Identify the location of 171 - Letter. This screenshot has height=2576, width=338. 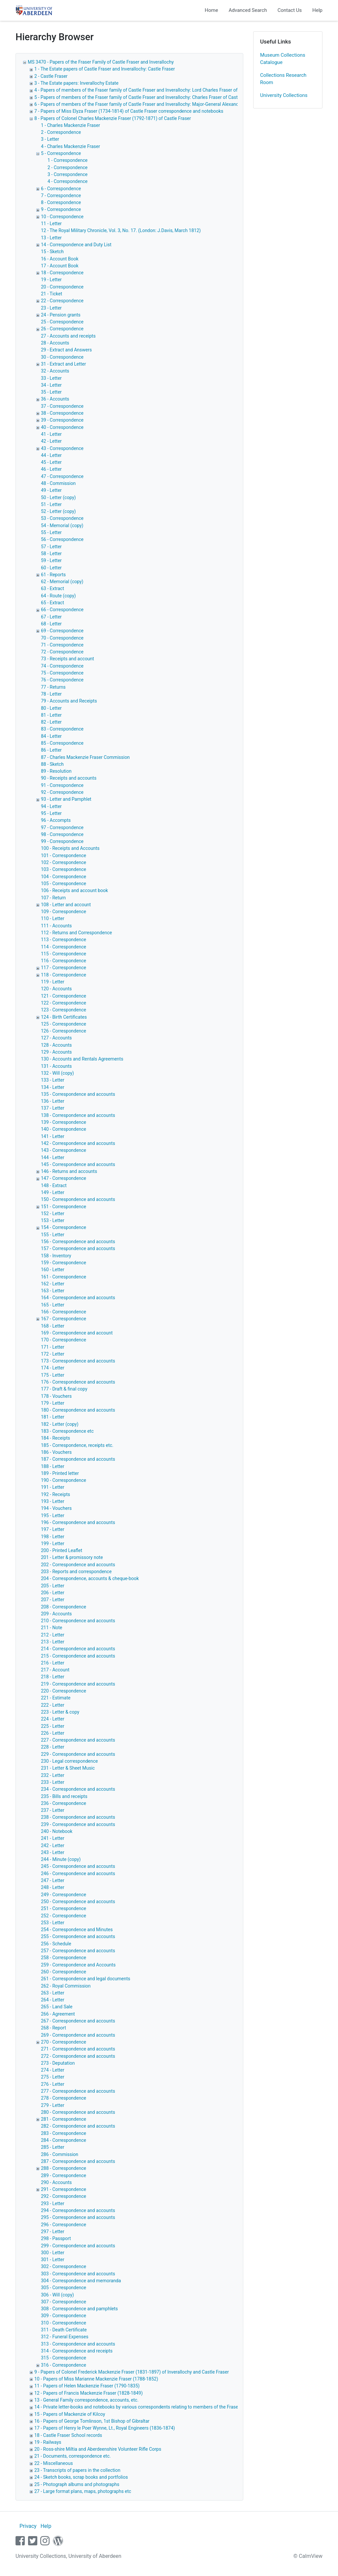
(52, 1347).